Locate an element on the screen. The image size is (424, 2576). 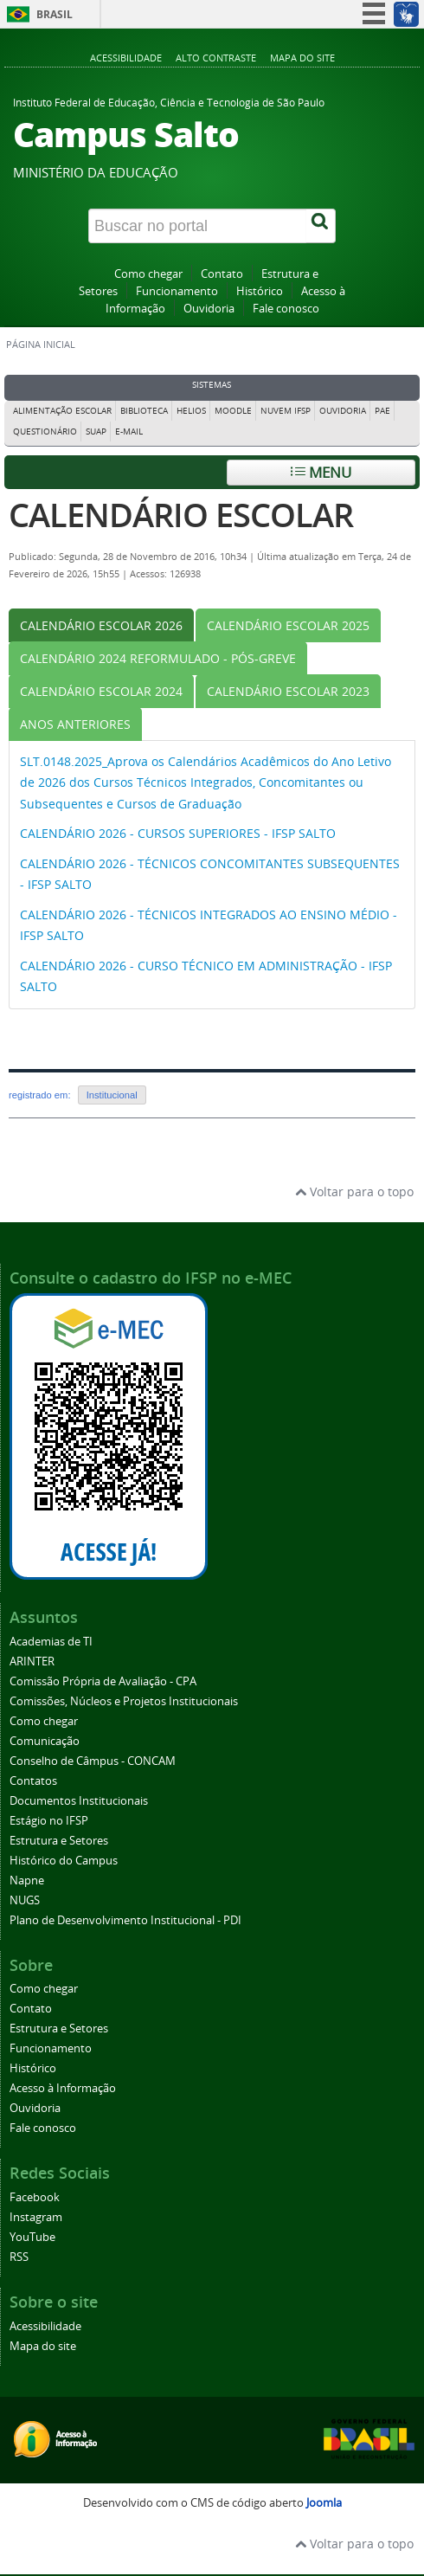
Comissões, Núcleos e Projetos Institucionais is located at coordinates (124, 1701).